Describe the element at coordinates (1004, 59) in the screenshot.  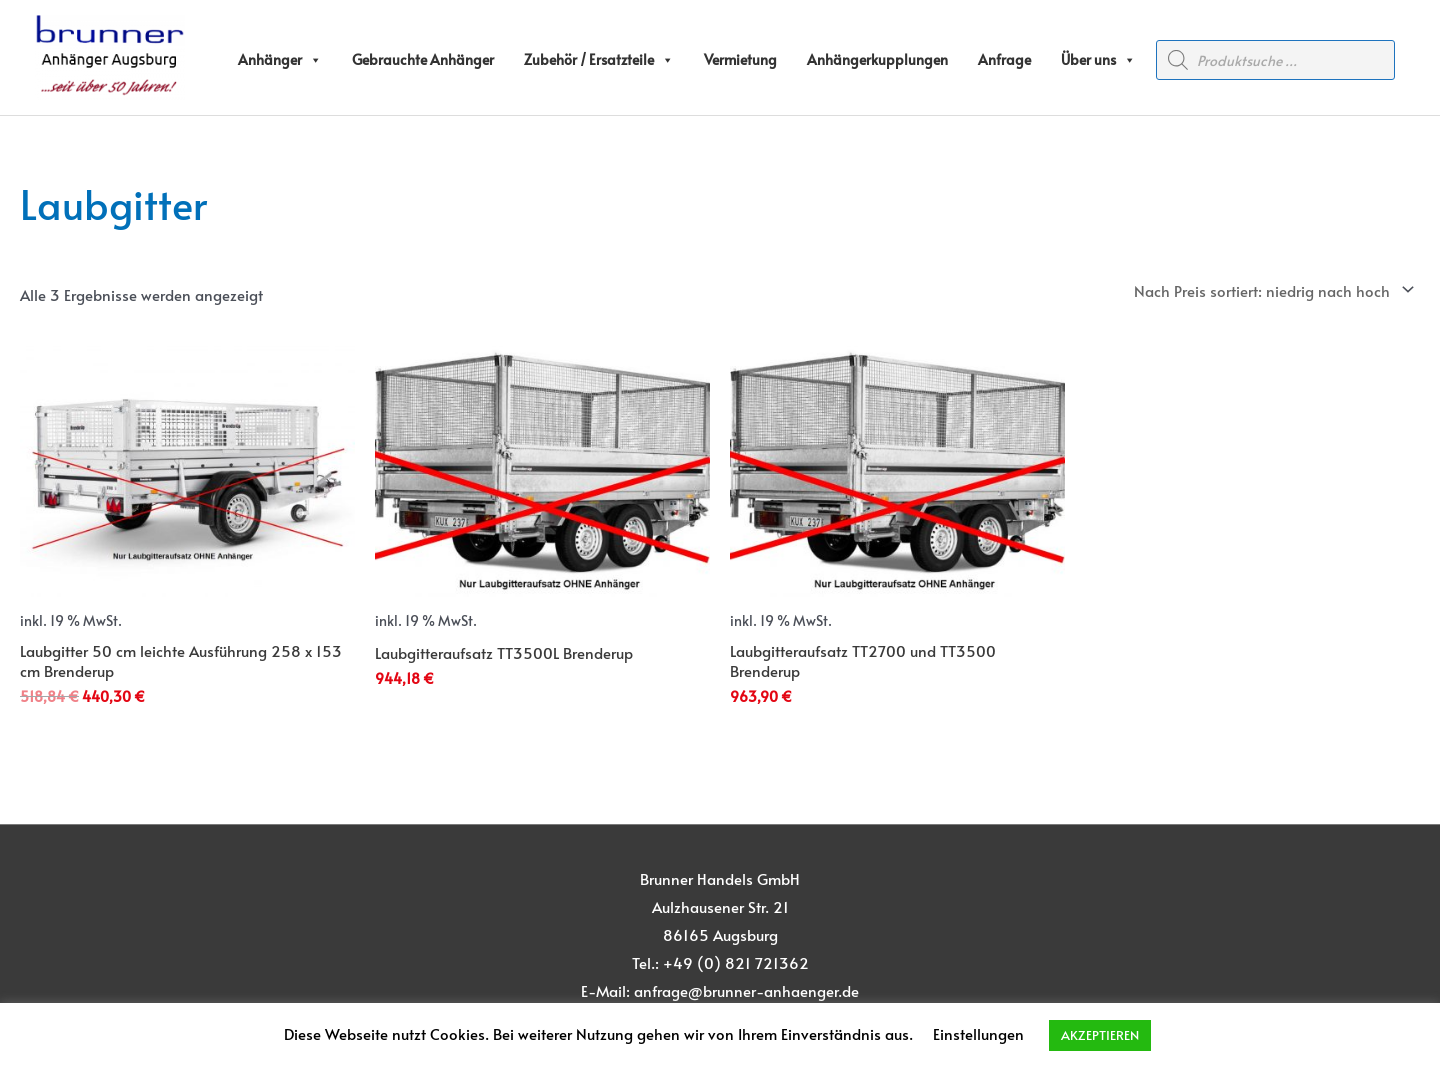
I see `Anfrage` at that location.